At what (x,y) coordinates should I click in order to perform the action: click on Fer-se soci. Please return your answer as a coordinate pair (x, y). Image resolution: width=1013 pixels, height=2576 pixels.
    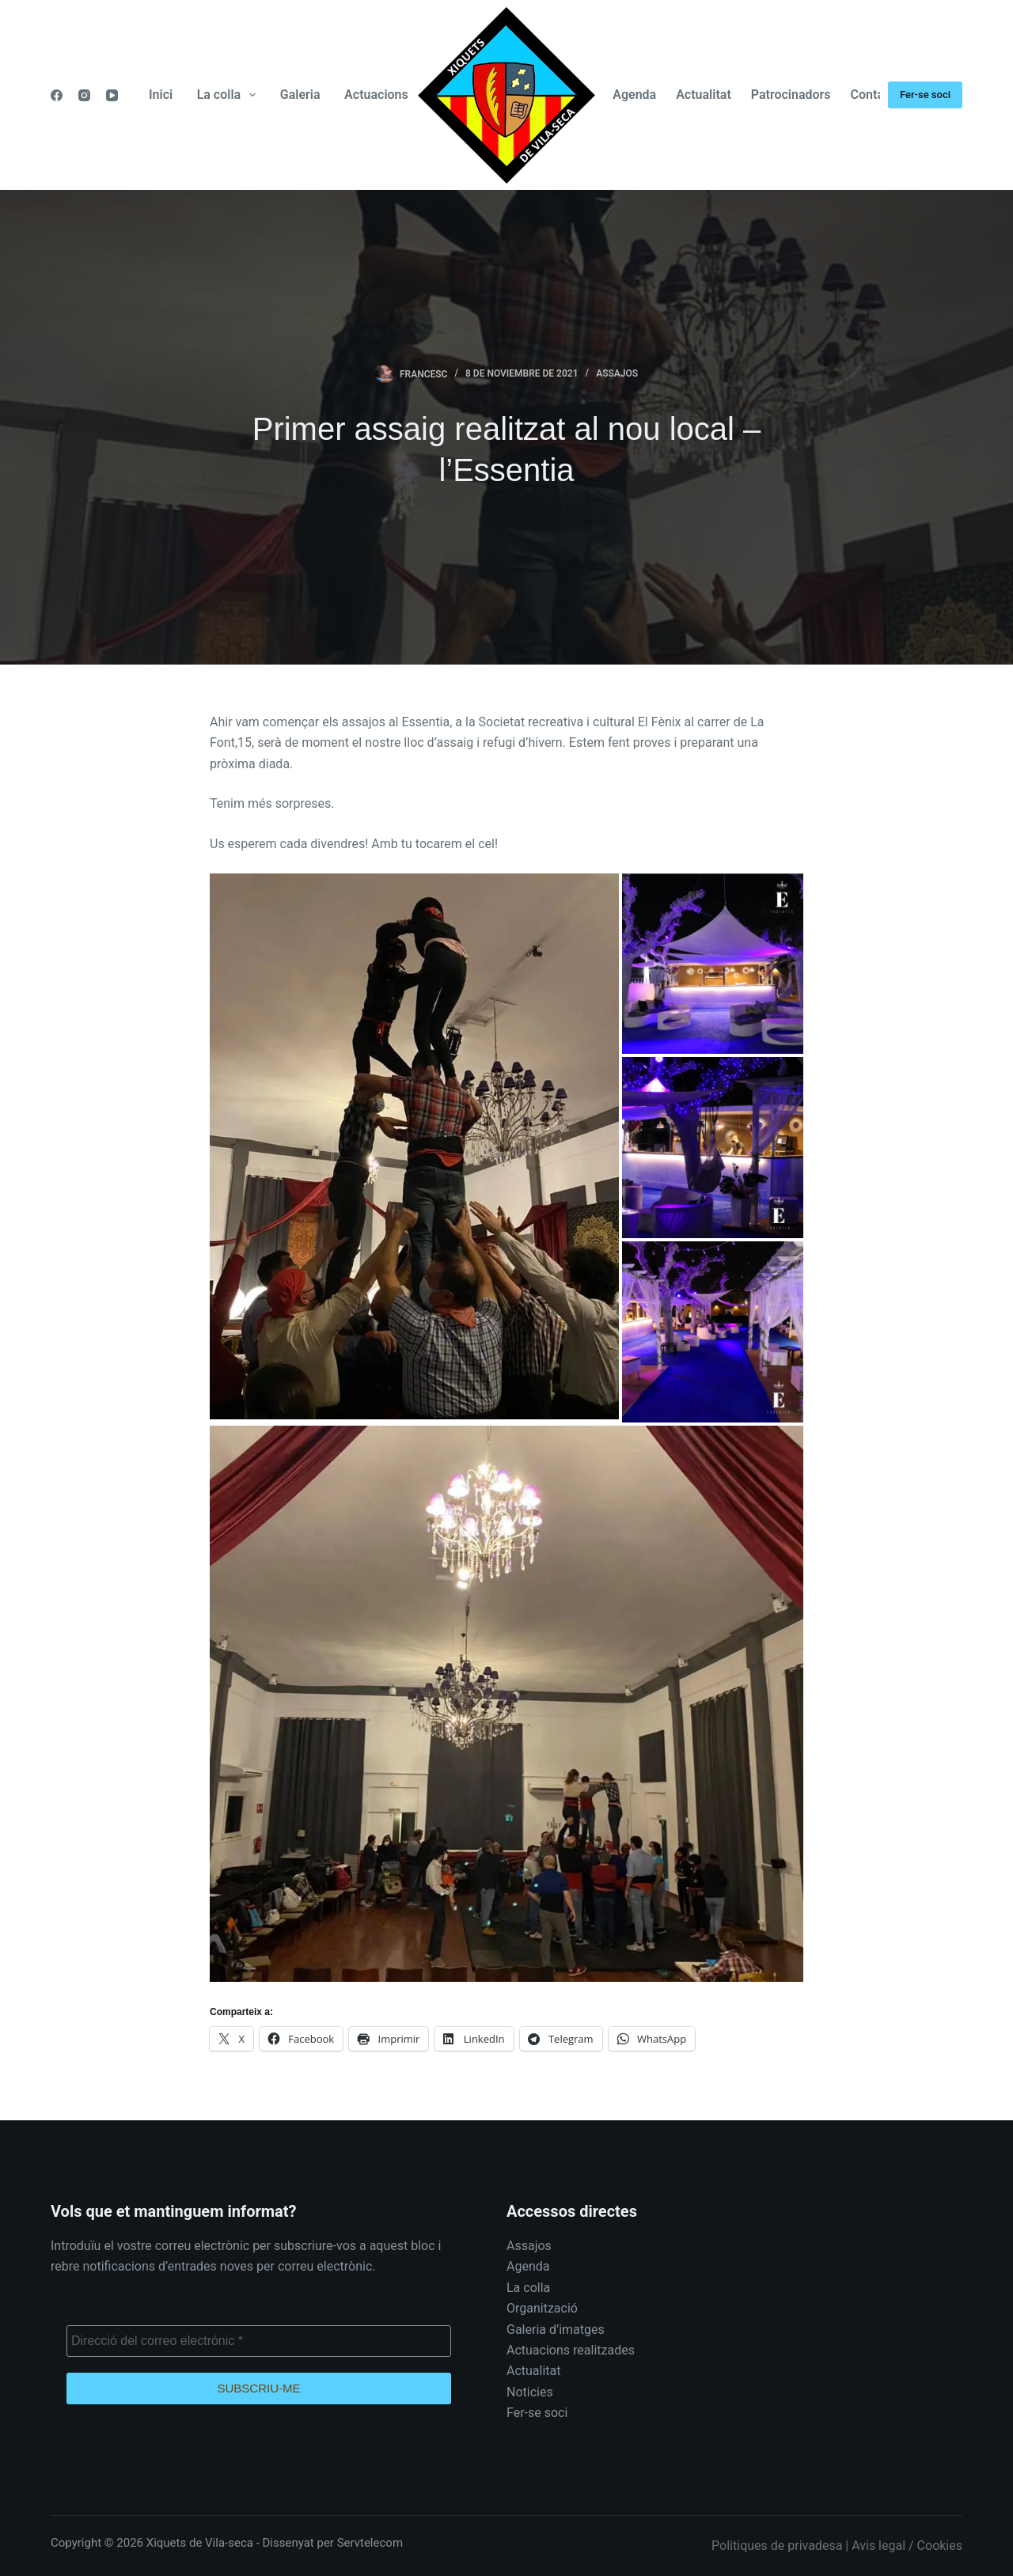
    Looking at the image, I should click on (925, 94).